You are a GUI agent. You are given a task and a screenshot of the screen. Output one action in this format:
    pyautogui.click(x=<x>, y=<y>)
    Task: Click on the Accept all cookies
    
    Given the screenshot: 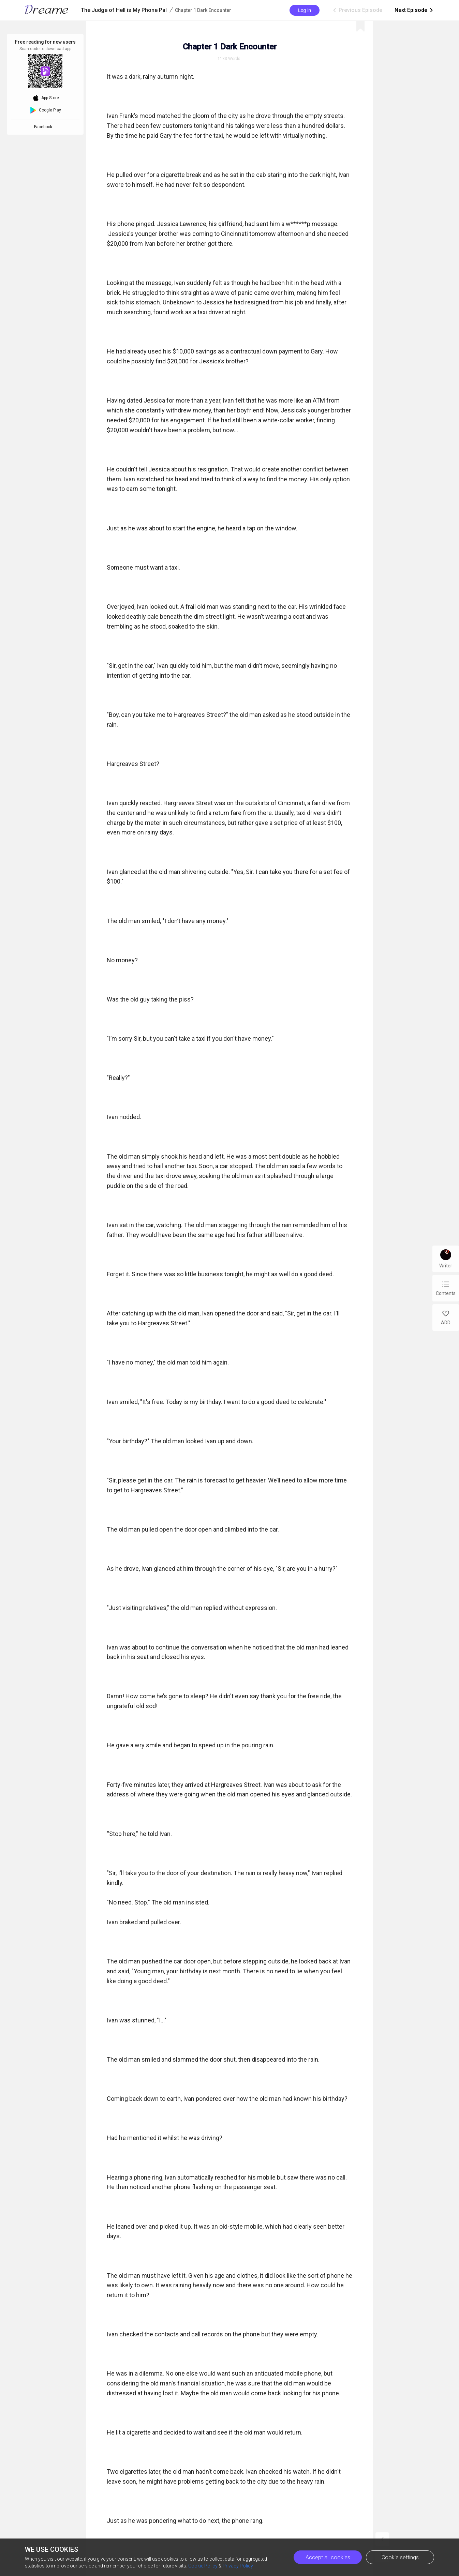 What is the action you would take?
    pyautogui.click(x=328, y=2557)
    